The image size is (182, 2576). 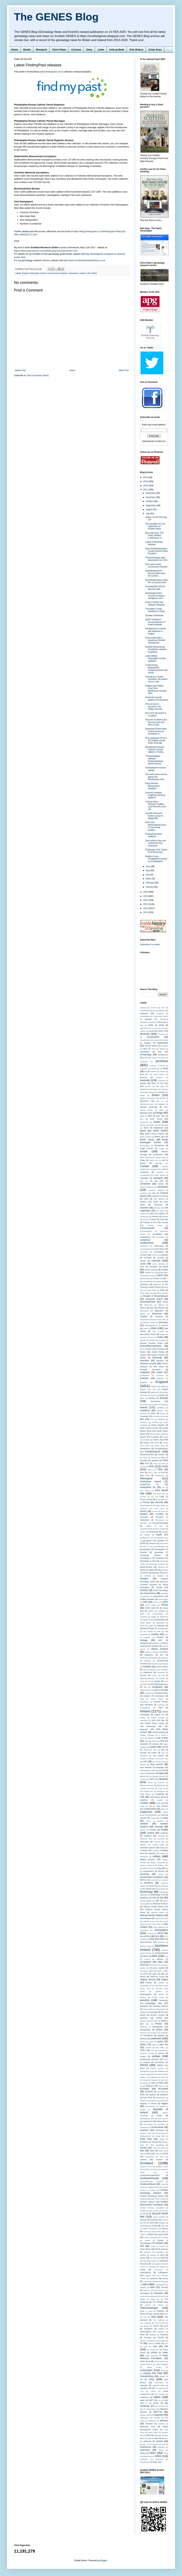 What do you see at coordinates (151, 1270) in the screenshot?
I see `crowd sourcing` at bounding box center [151, 1270].